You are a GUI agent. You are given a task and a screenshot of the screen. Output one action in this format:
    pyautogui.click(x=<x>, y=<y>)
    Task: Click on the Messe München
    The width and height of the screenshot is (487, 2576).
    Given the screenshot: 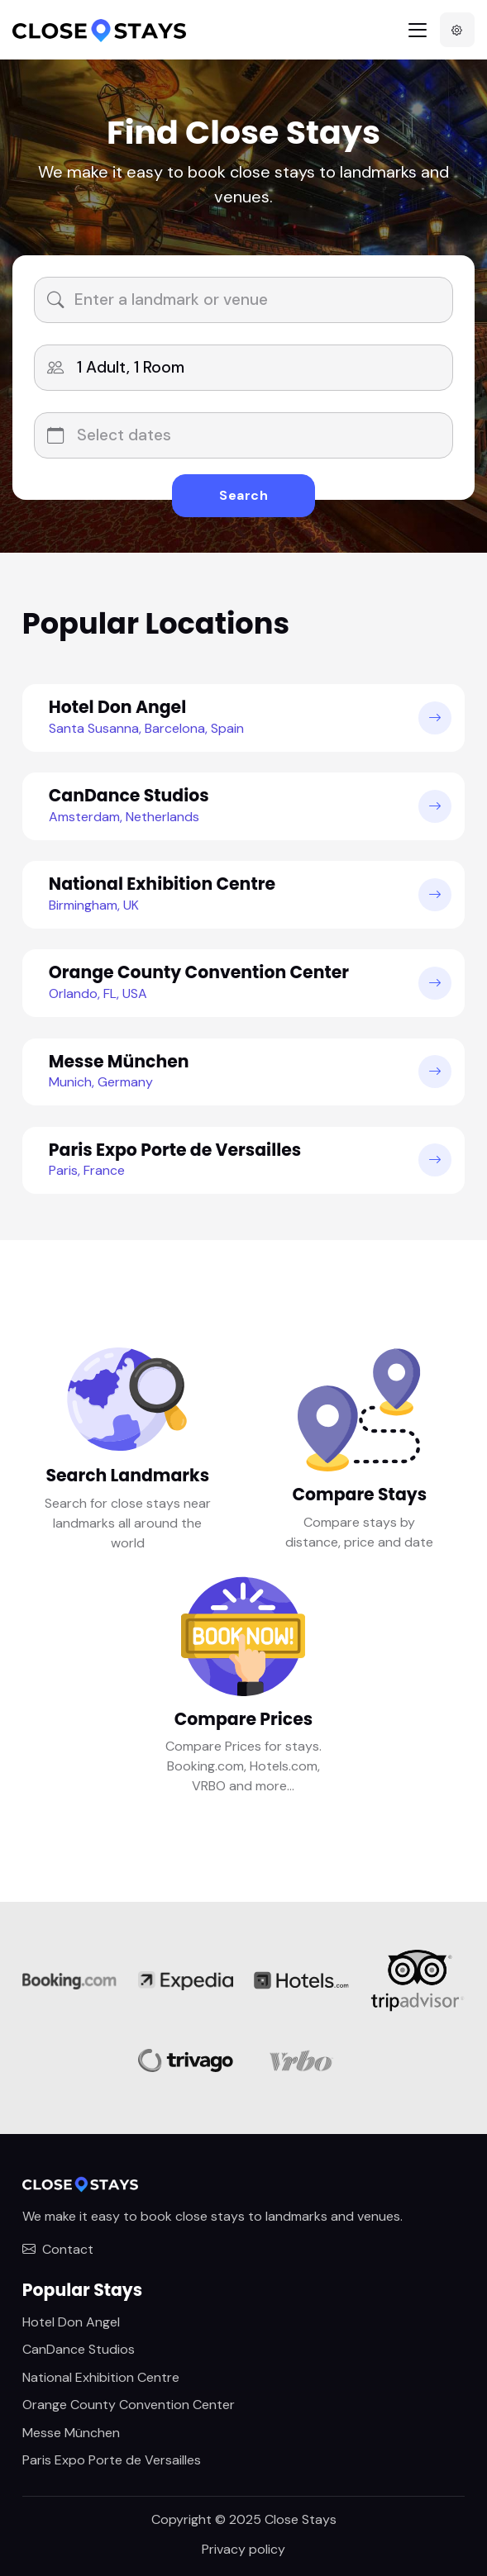 What is the action you would take?
    pyautogui.click(x=71, y=2432)
    